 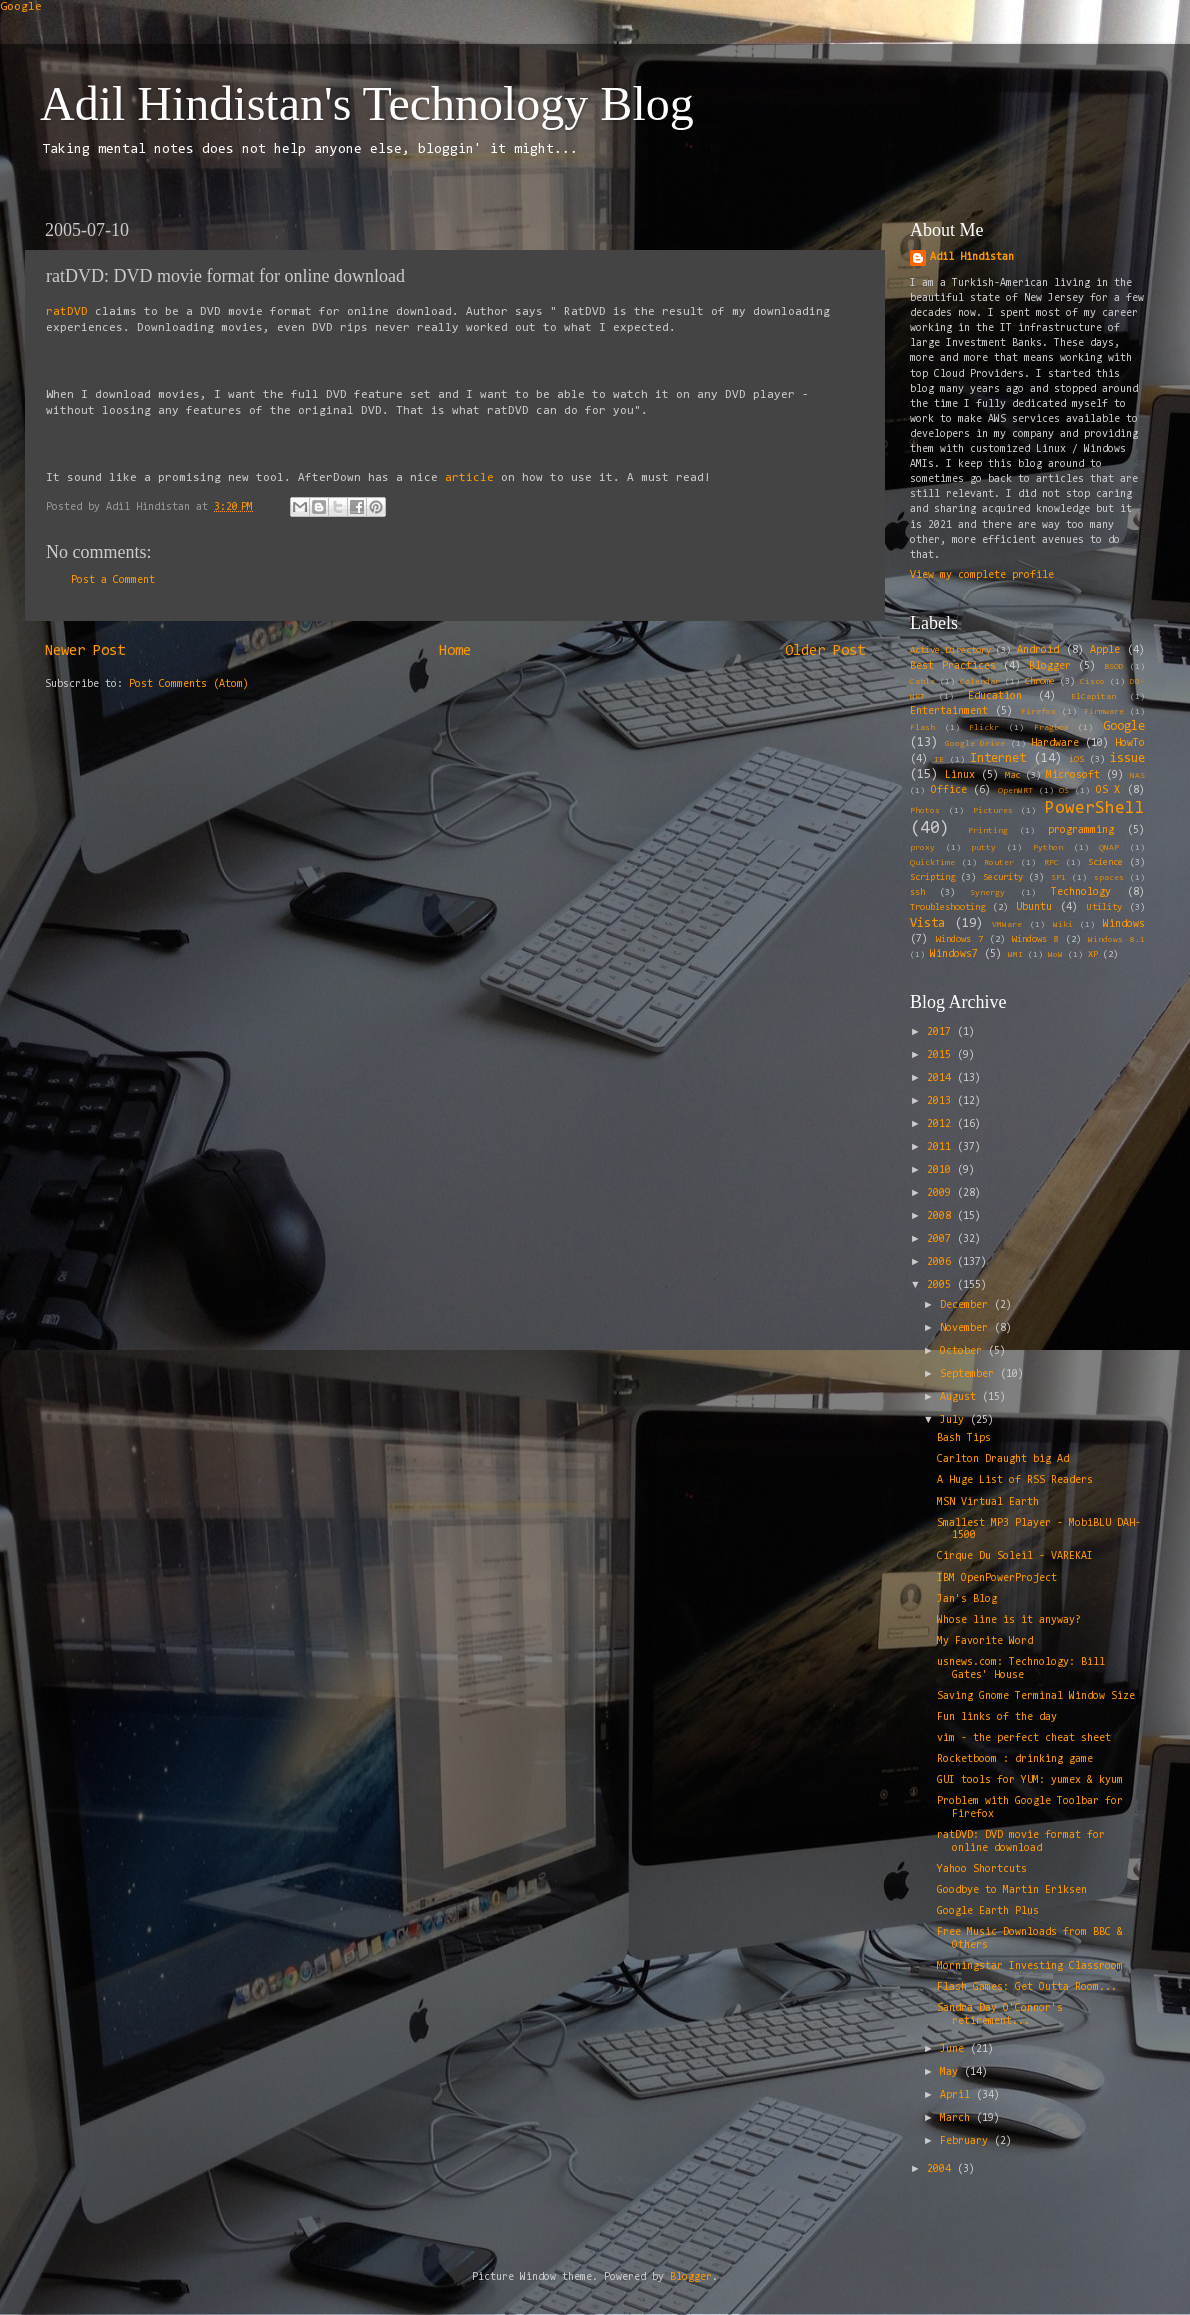 What do you see at coordinates (1095, 808) in the screenshot?
I see `PowerShell` at bounding box center [1095, 808].